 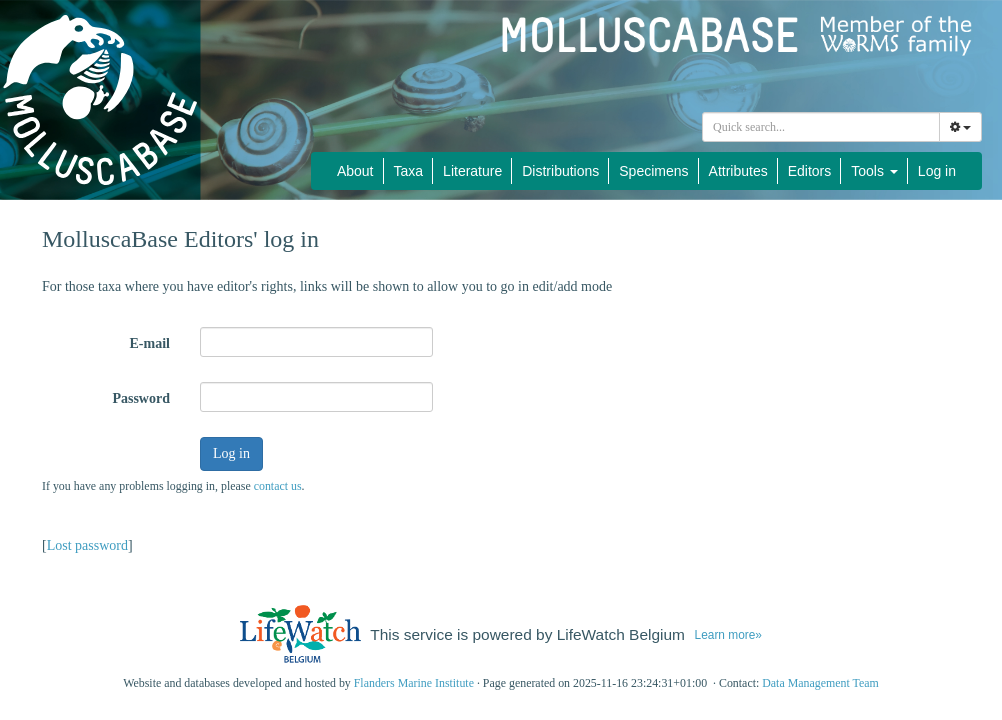 What do you see at coordinates (278, 486) in the screenshot?
I see `contact us` at bounding box center [278, 486].